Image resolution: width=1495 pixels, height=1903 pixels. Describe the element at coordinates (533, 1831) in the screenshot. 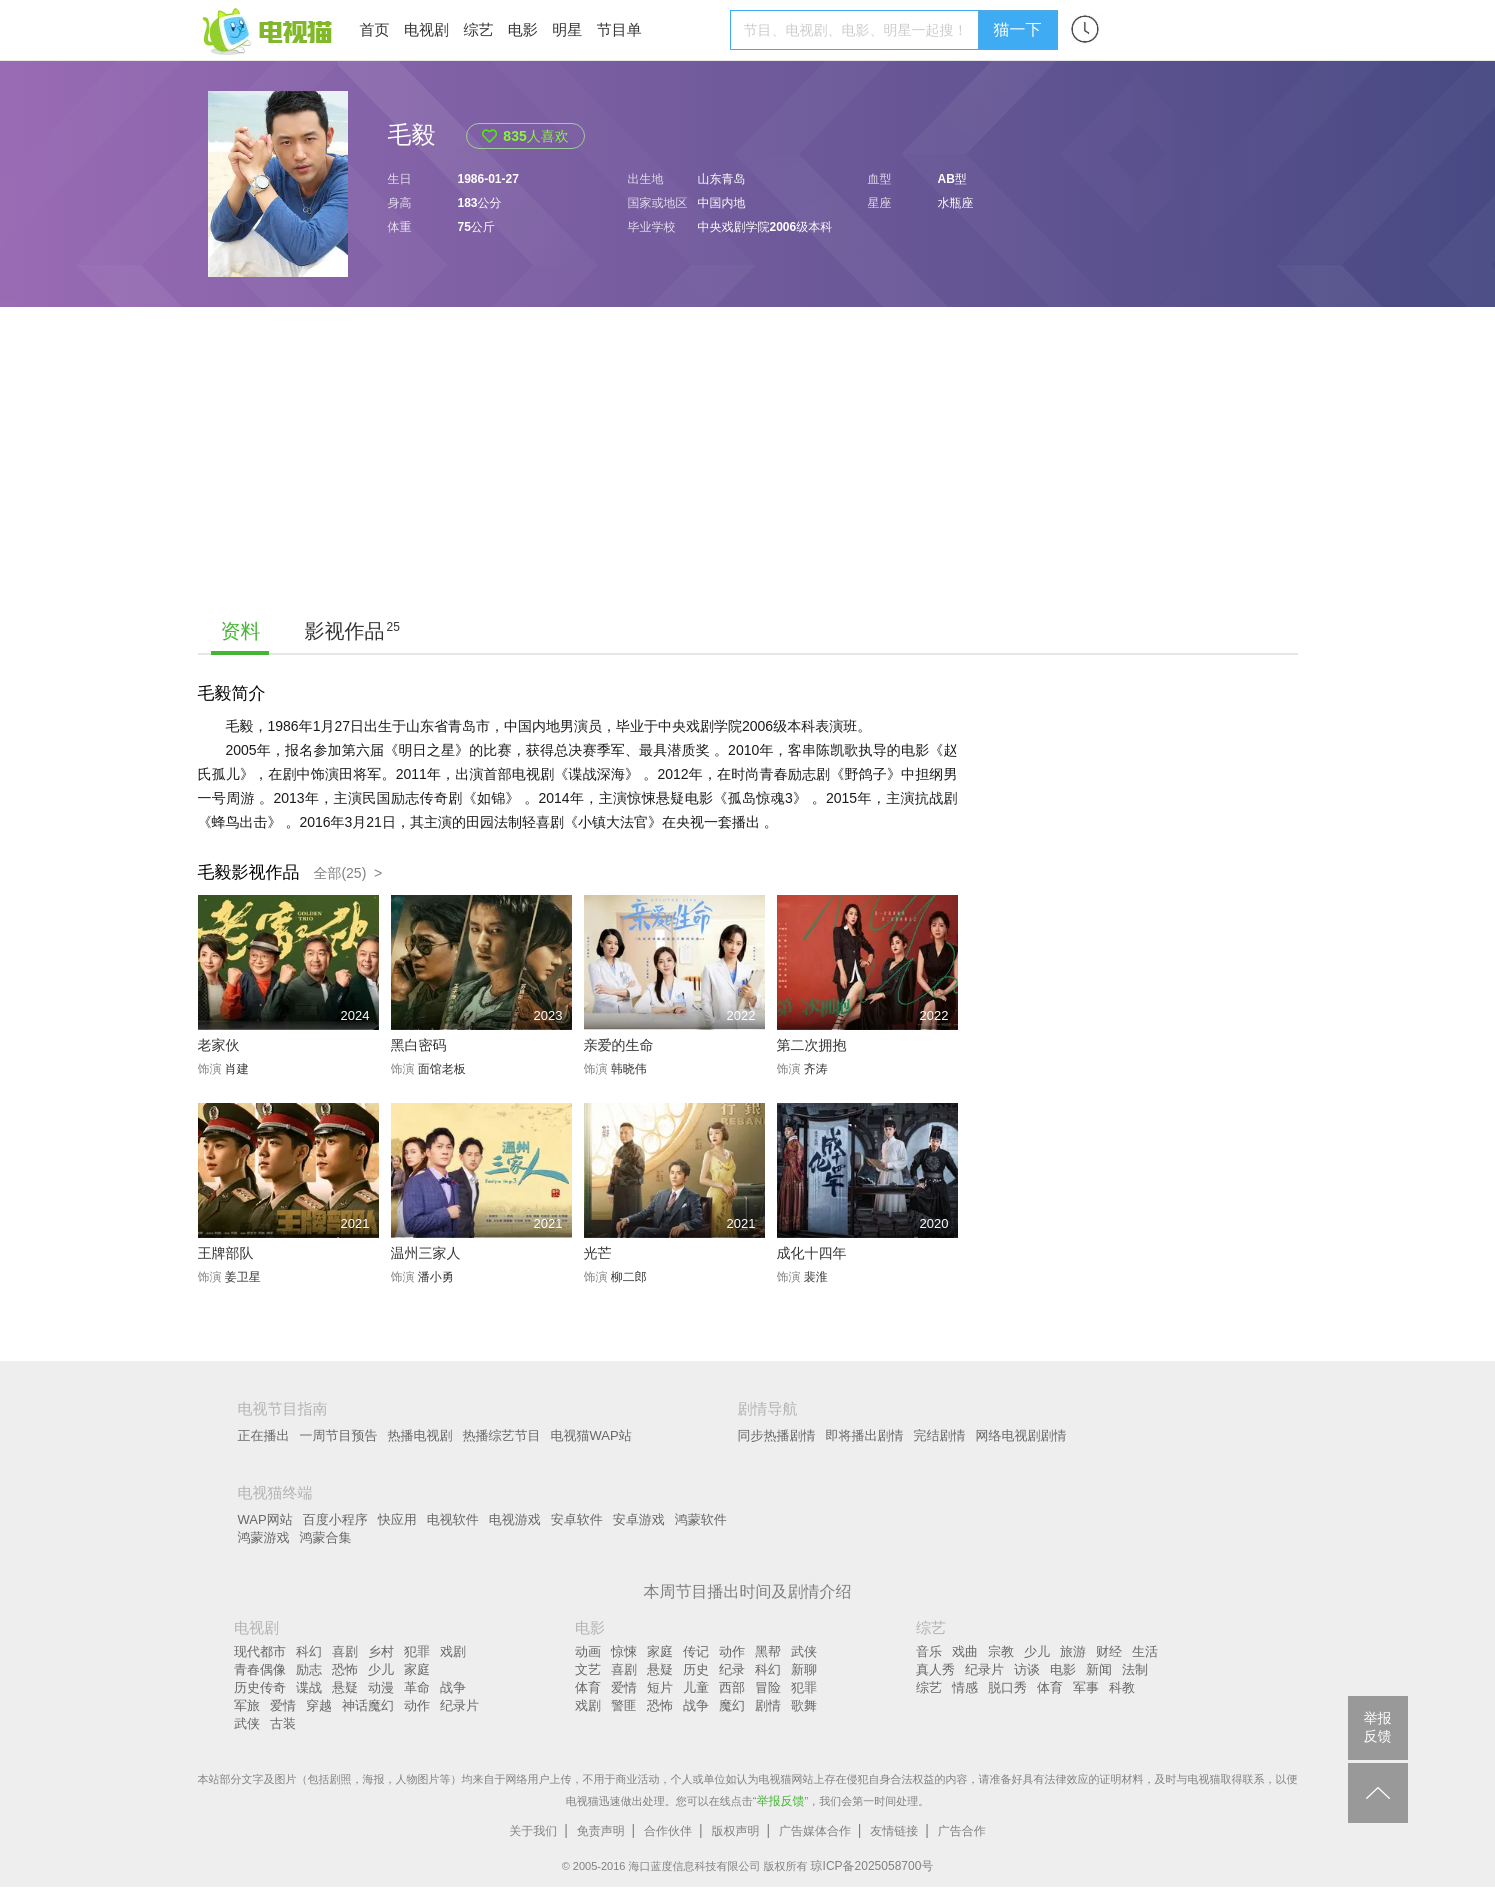

I see `关于我们` at that location.